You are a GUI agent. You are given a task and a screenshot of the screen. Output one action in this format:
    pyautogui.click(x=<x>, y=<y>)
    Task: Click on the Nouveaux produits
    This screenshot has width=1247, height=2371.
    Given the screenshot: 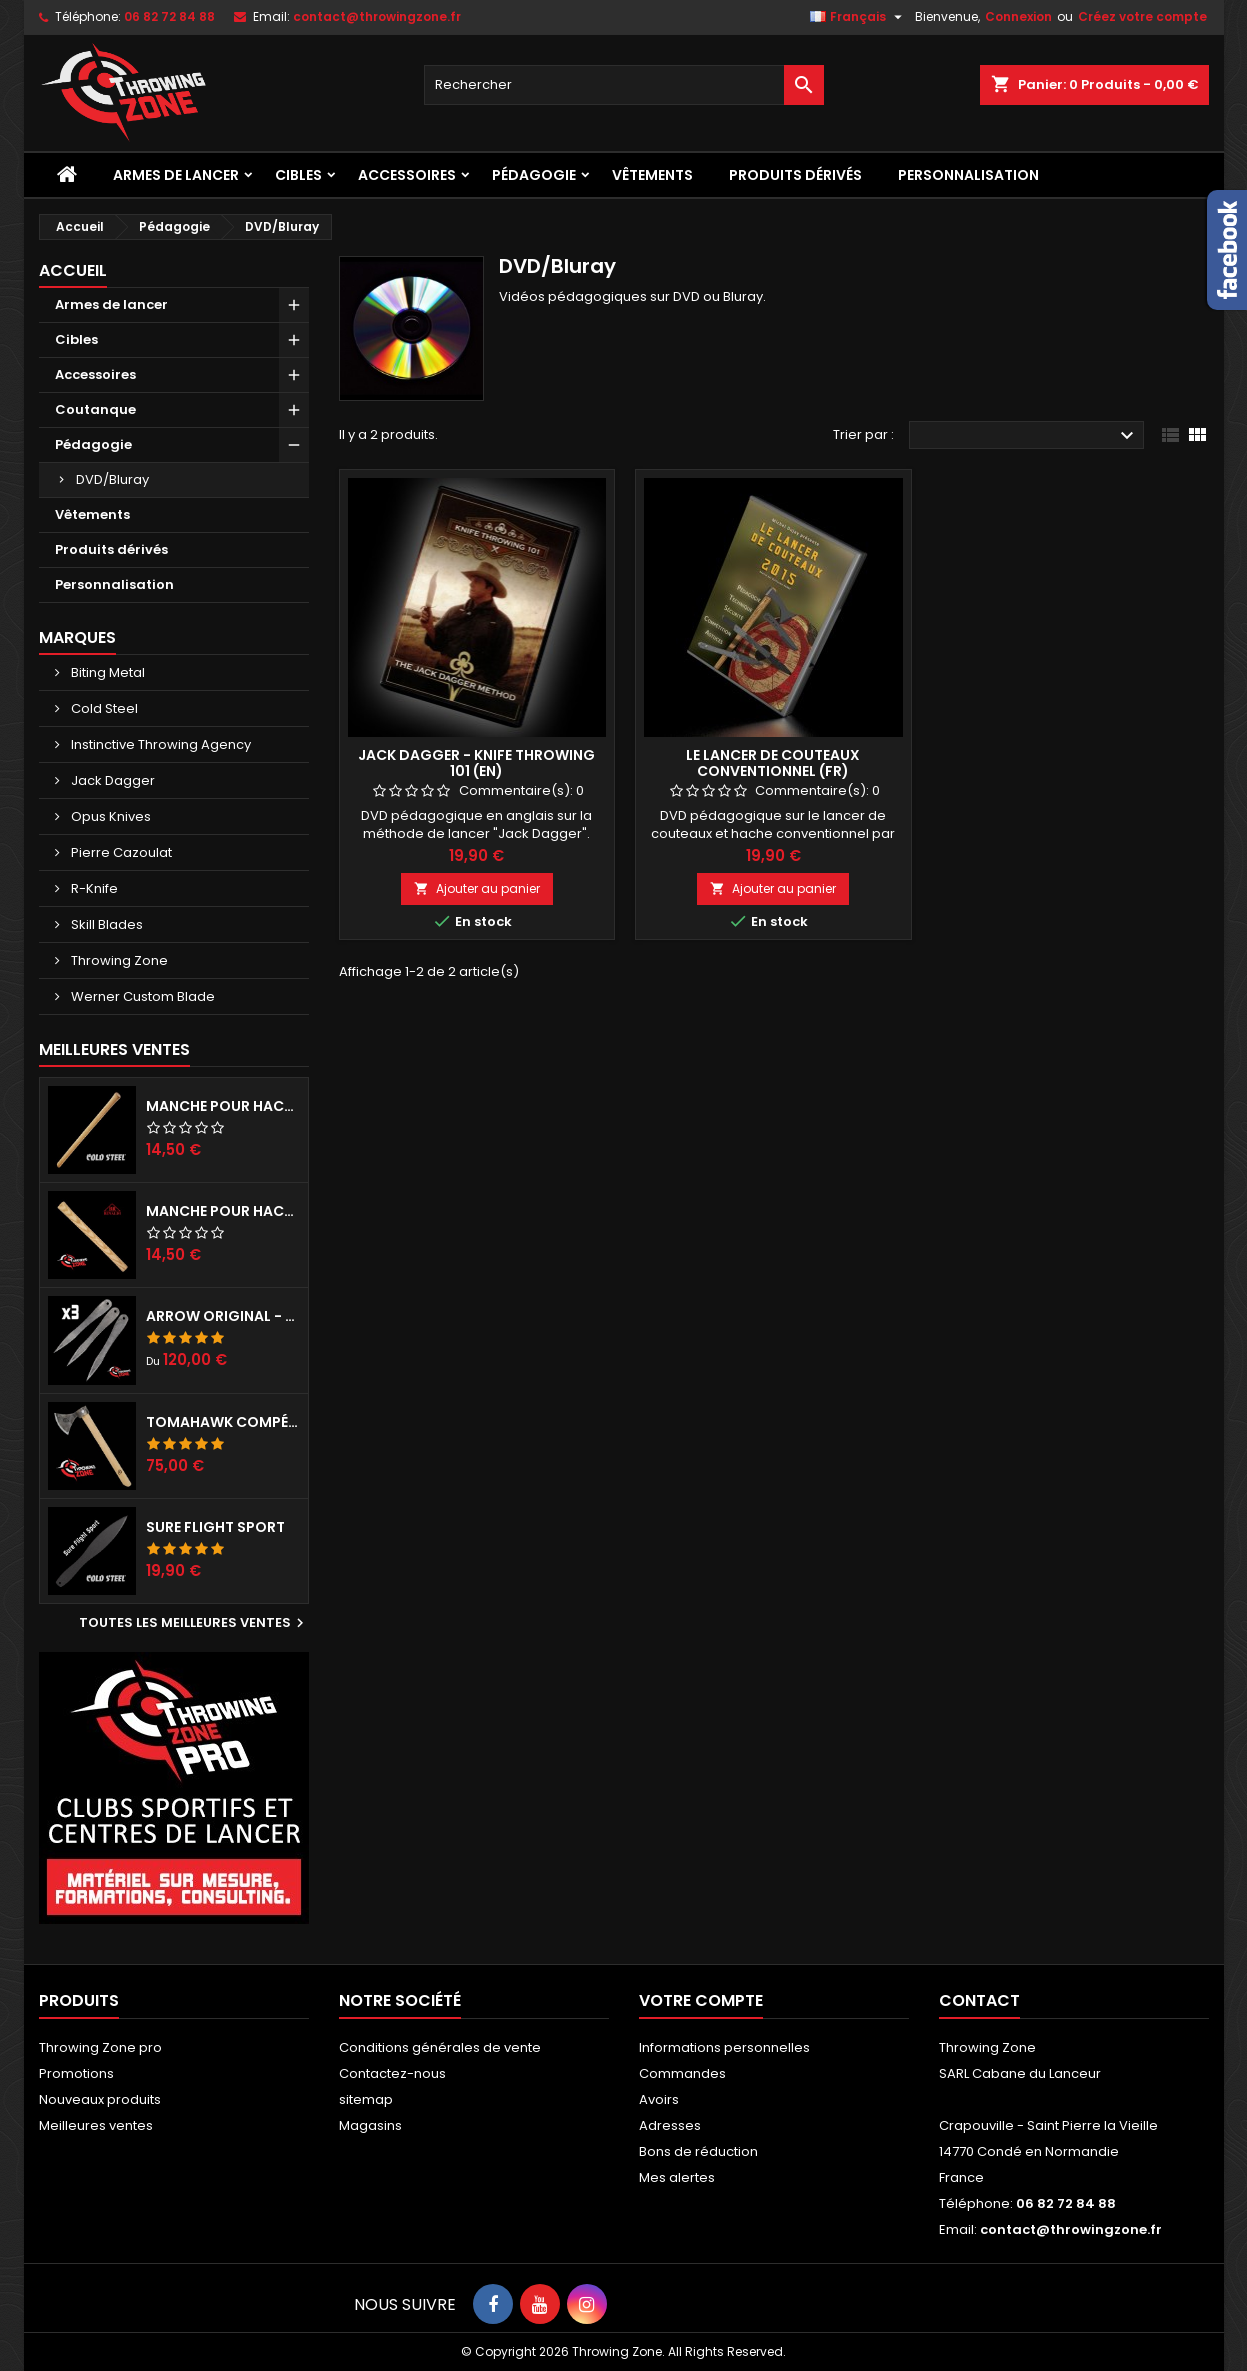 What is the action you would take?
    pyautogui.click(x=100, y=2099)
    